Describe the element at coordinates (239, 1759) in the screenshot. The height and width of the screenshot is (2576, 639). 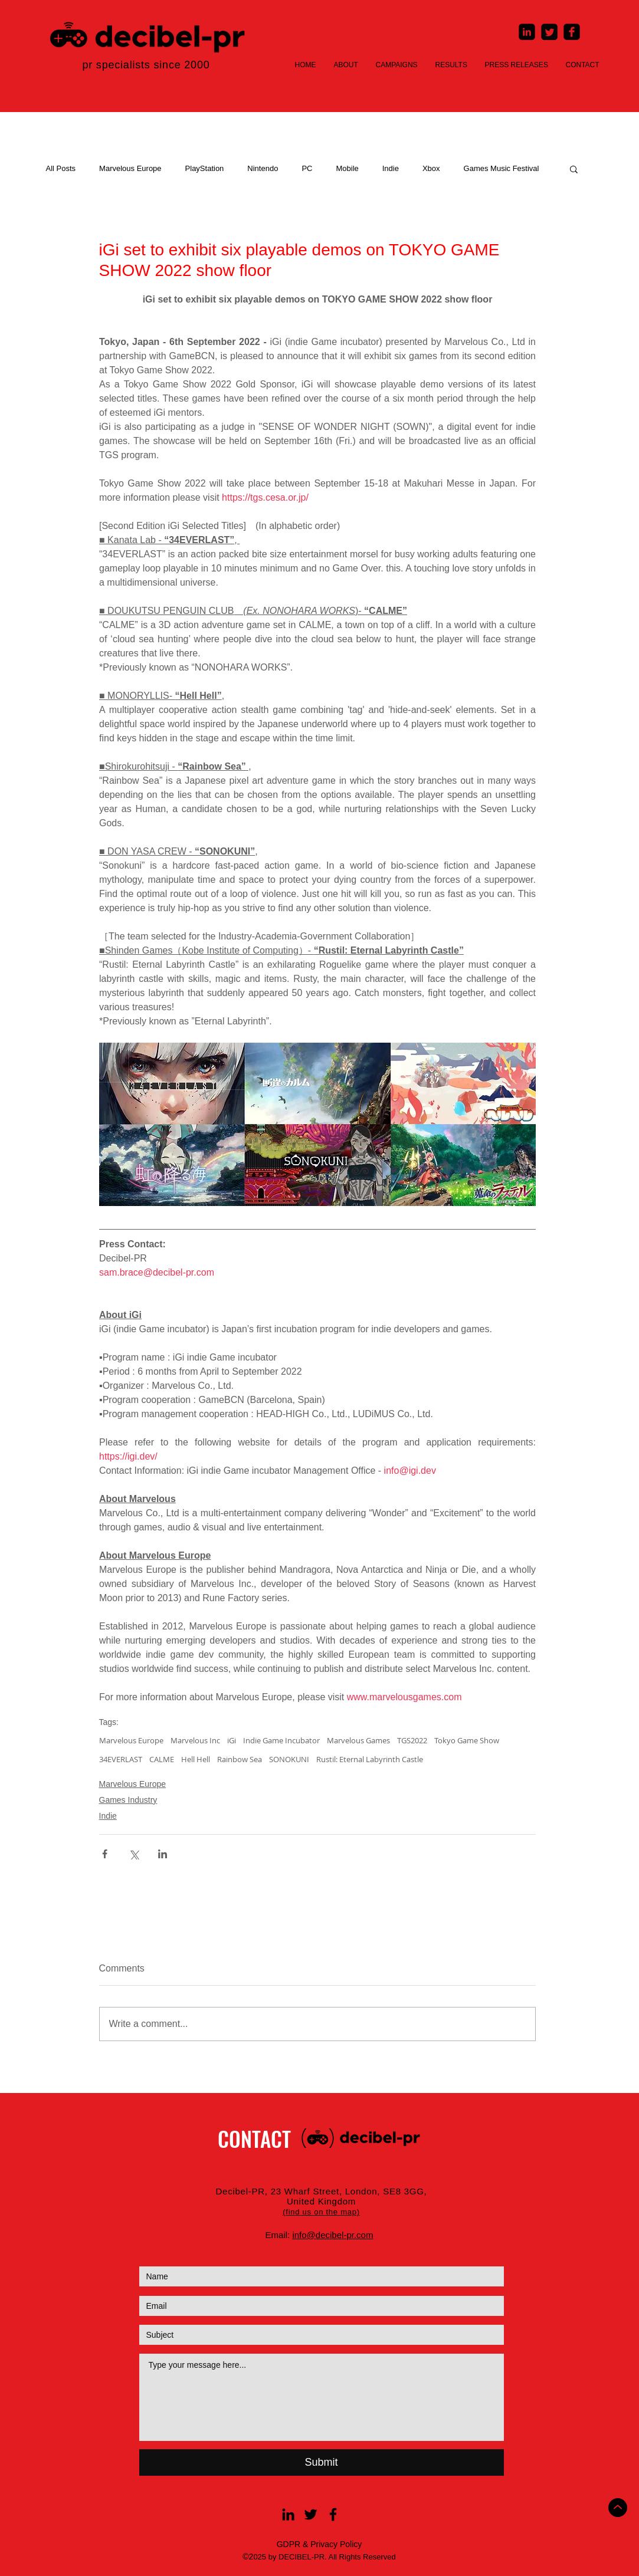
I see `Rainbow Sea` at that location.